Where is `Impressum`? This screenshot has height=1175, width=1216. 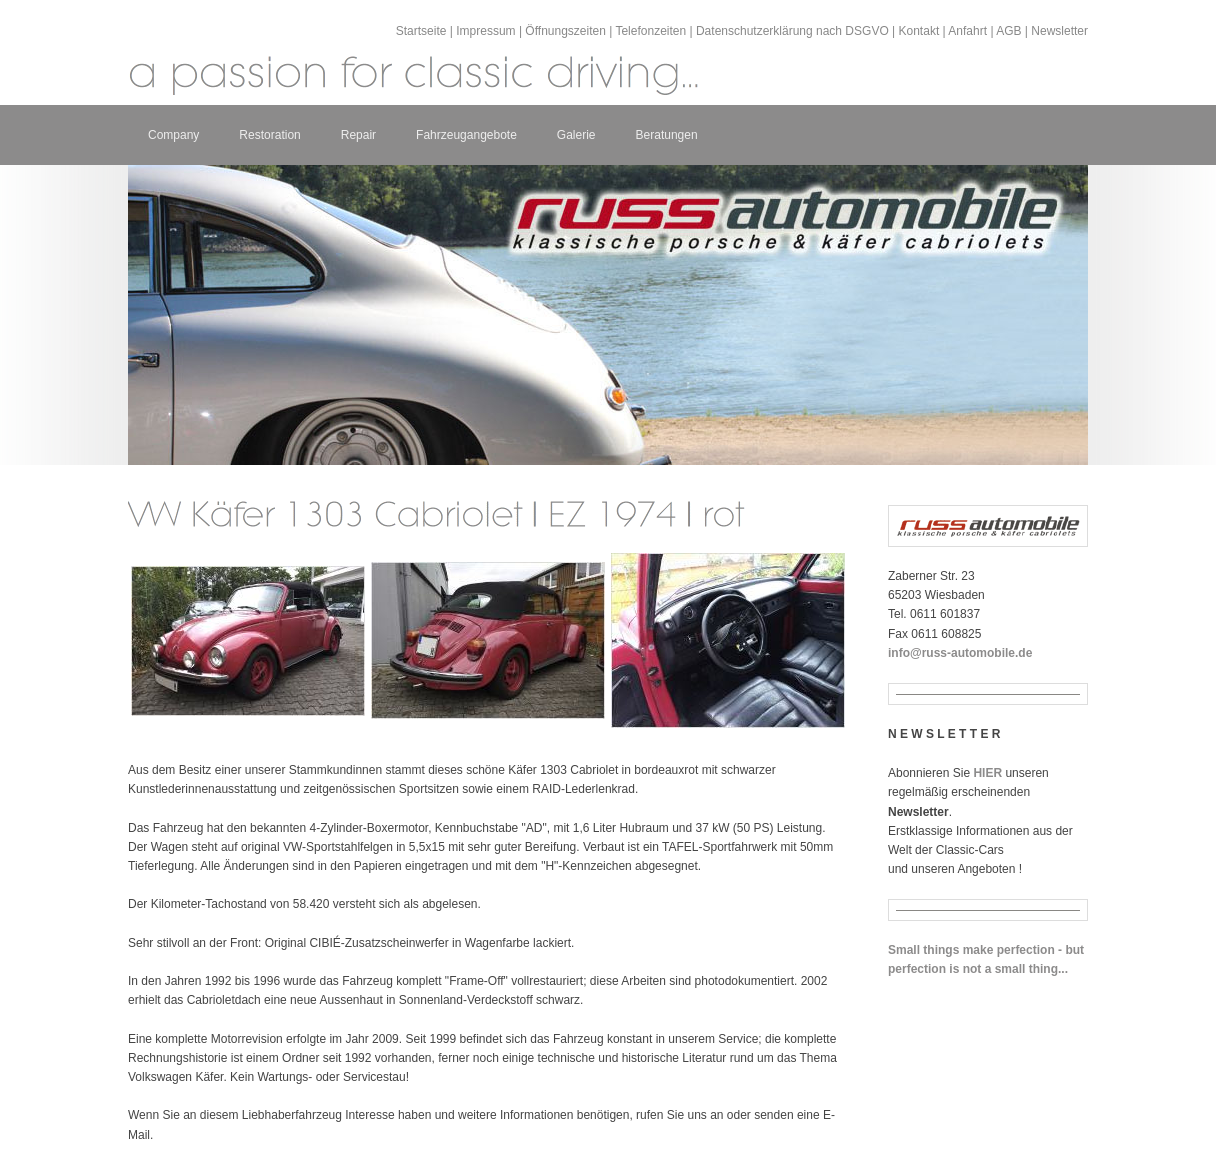 Impressum is located at coordinates (485, 31).